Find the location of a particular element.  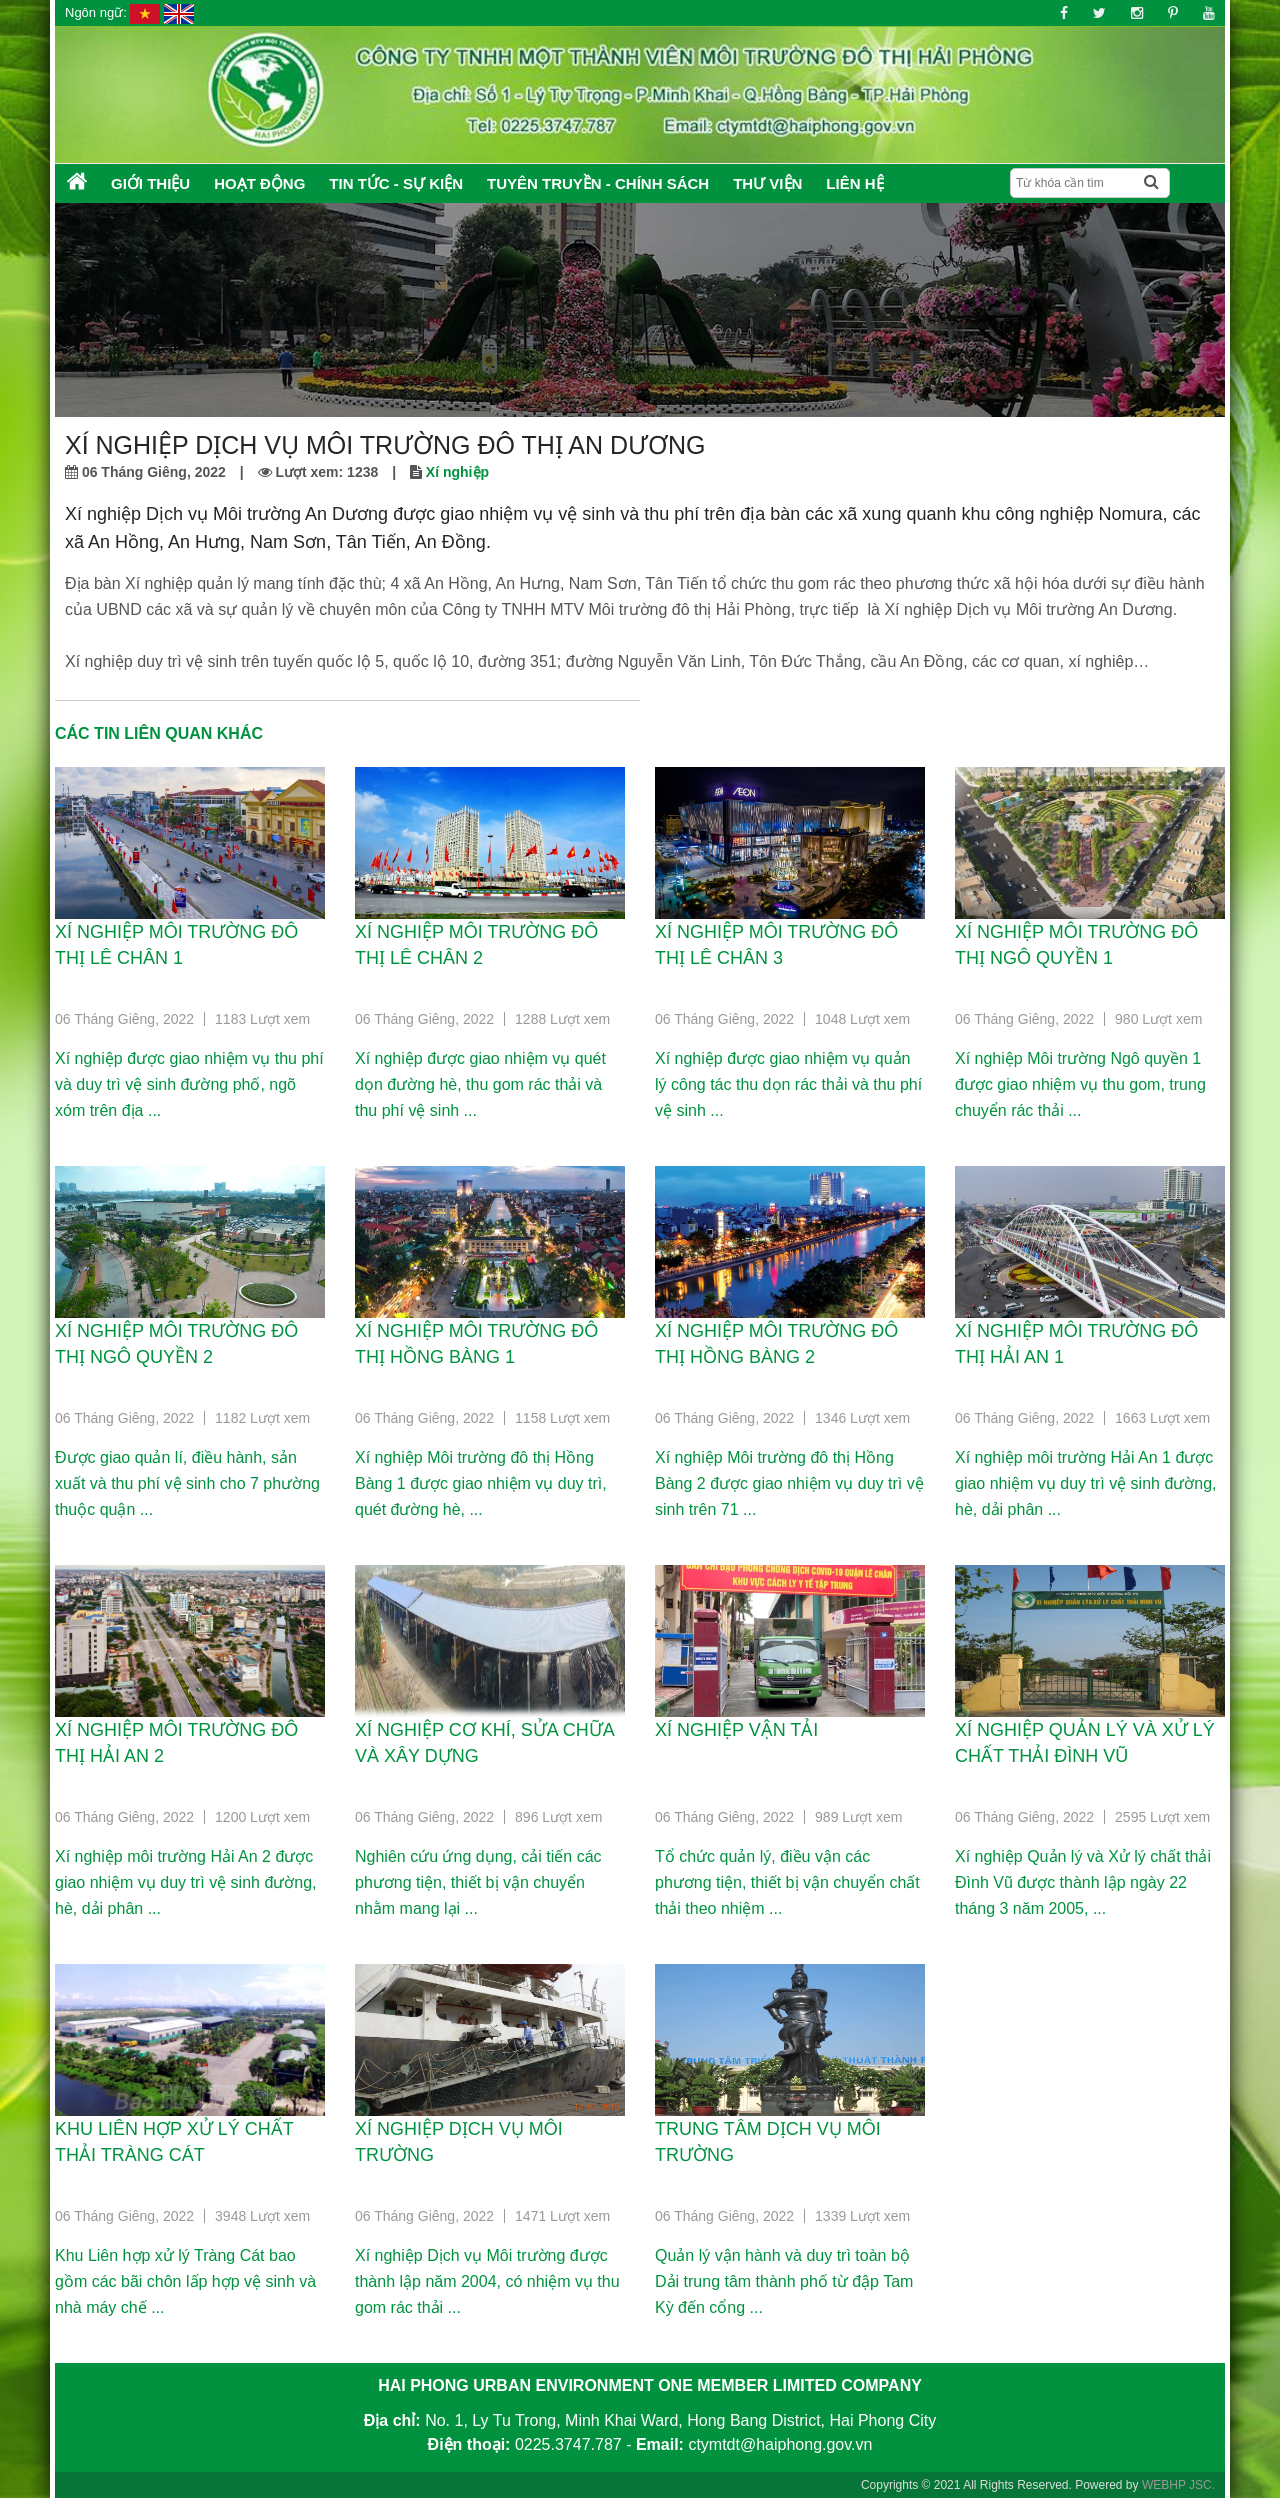

WEBHP JSC. is located at coordinates (1178, 2485).